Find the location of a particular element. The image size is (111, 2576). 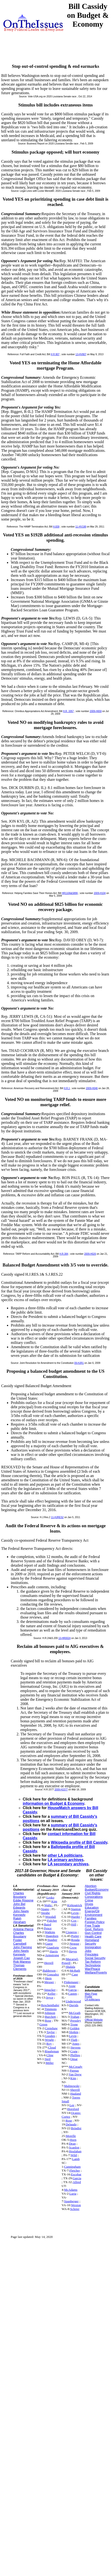

Education is located at coordinates (92, 1907).